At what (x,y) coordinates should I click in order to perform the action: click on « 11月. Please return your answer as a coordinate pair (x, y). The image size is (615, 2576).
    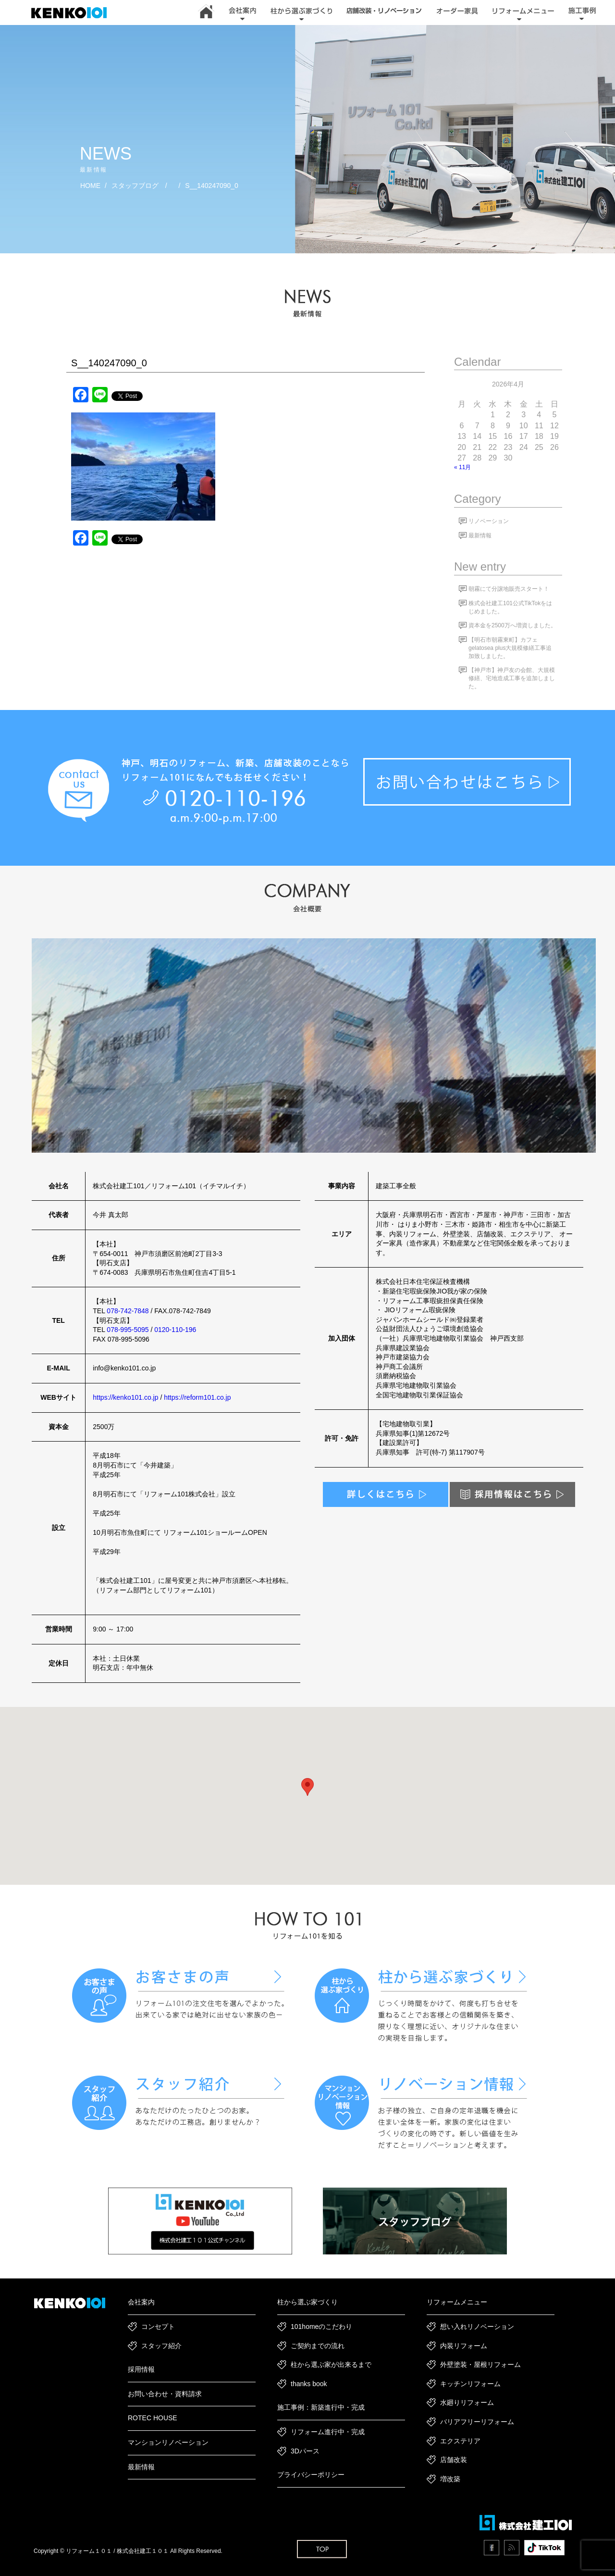
    Looking at the image, I should click on (462, 467).